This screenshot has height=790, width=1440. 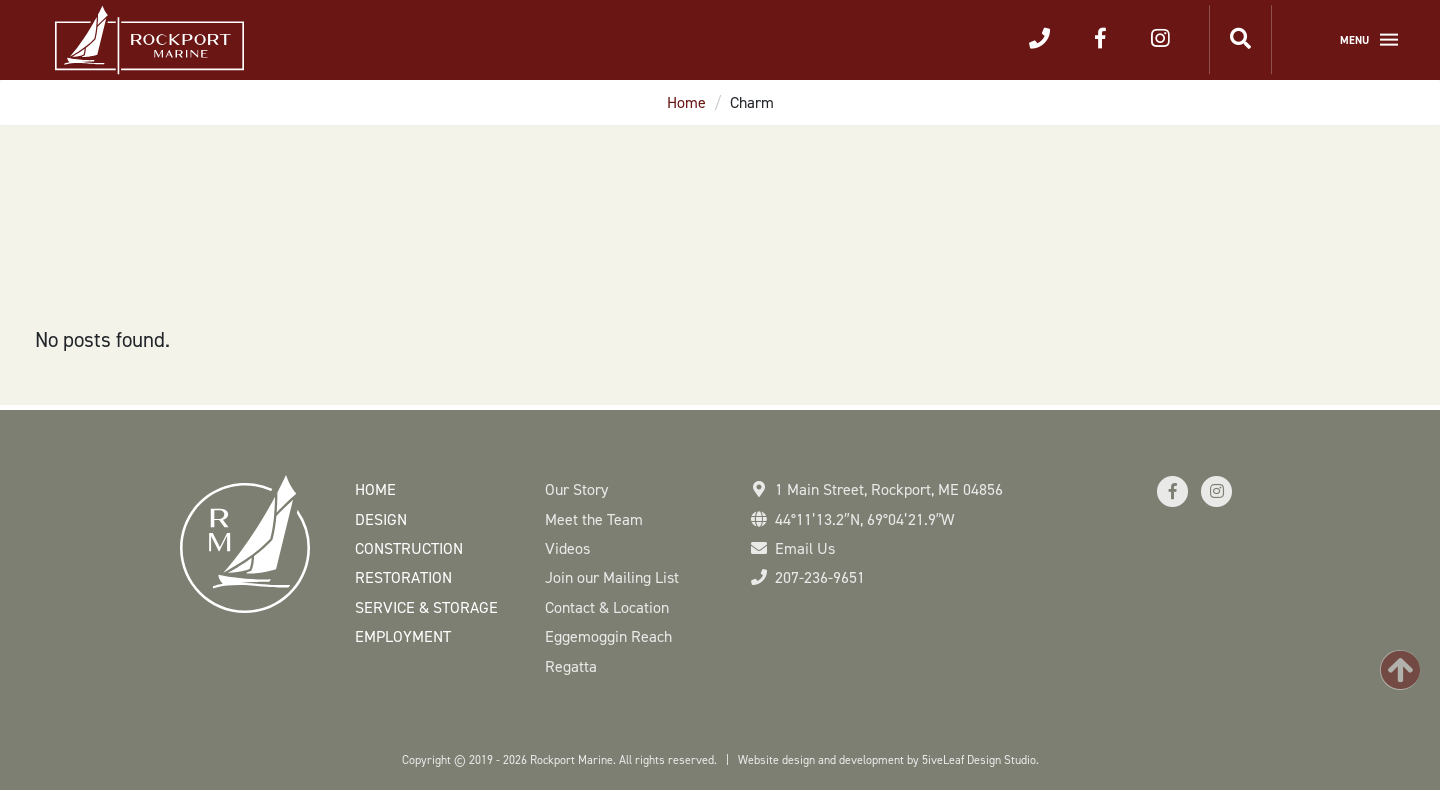 What do you see at coordinates (888, 760) in the screenshot?
I see `Website design and development by 5iveLeaf Design Studio.` at bounding box center [888, 760].